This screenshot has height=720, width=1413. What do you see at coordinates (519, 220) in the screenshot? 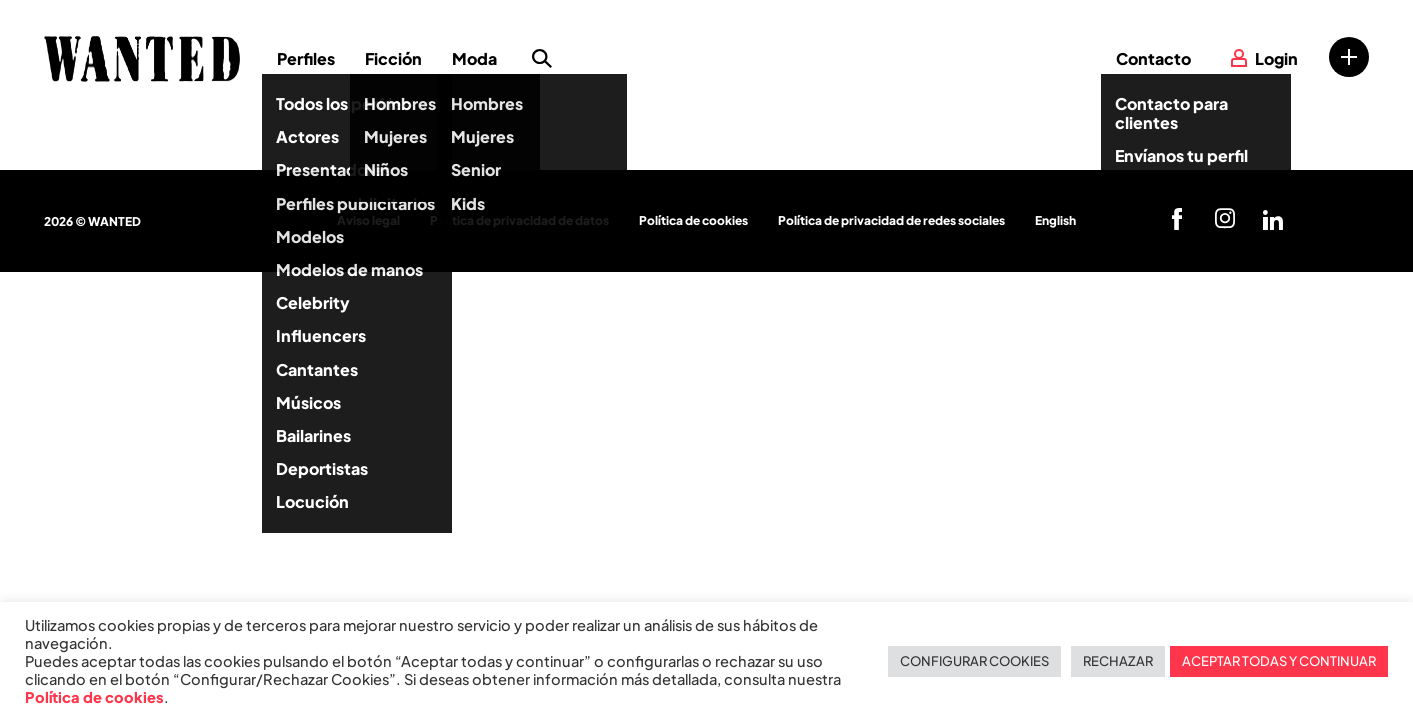
I see `Política de privacidad de datos` at bounding box center [519, 220].